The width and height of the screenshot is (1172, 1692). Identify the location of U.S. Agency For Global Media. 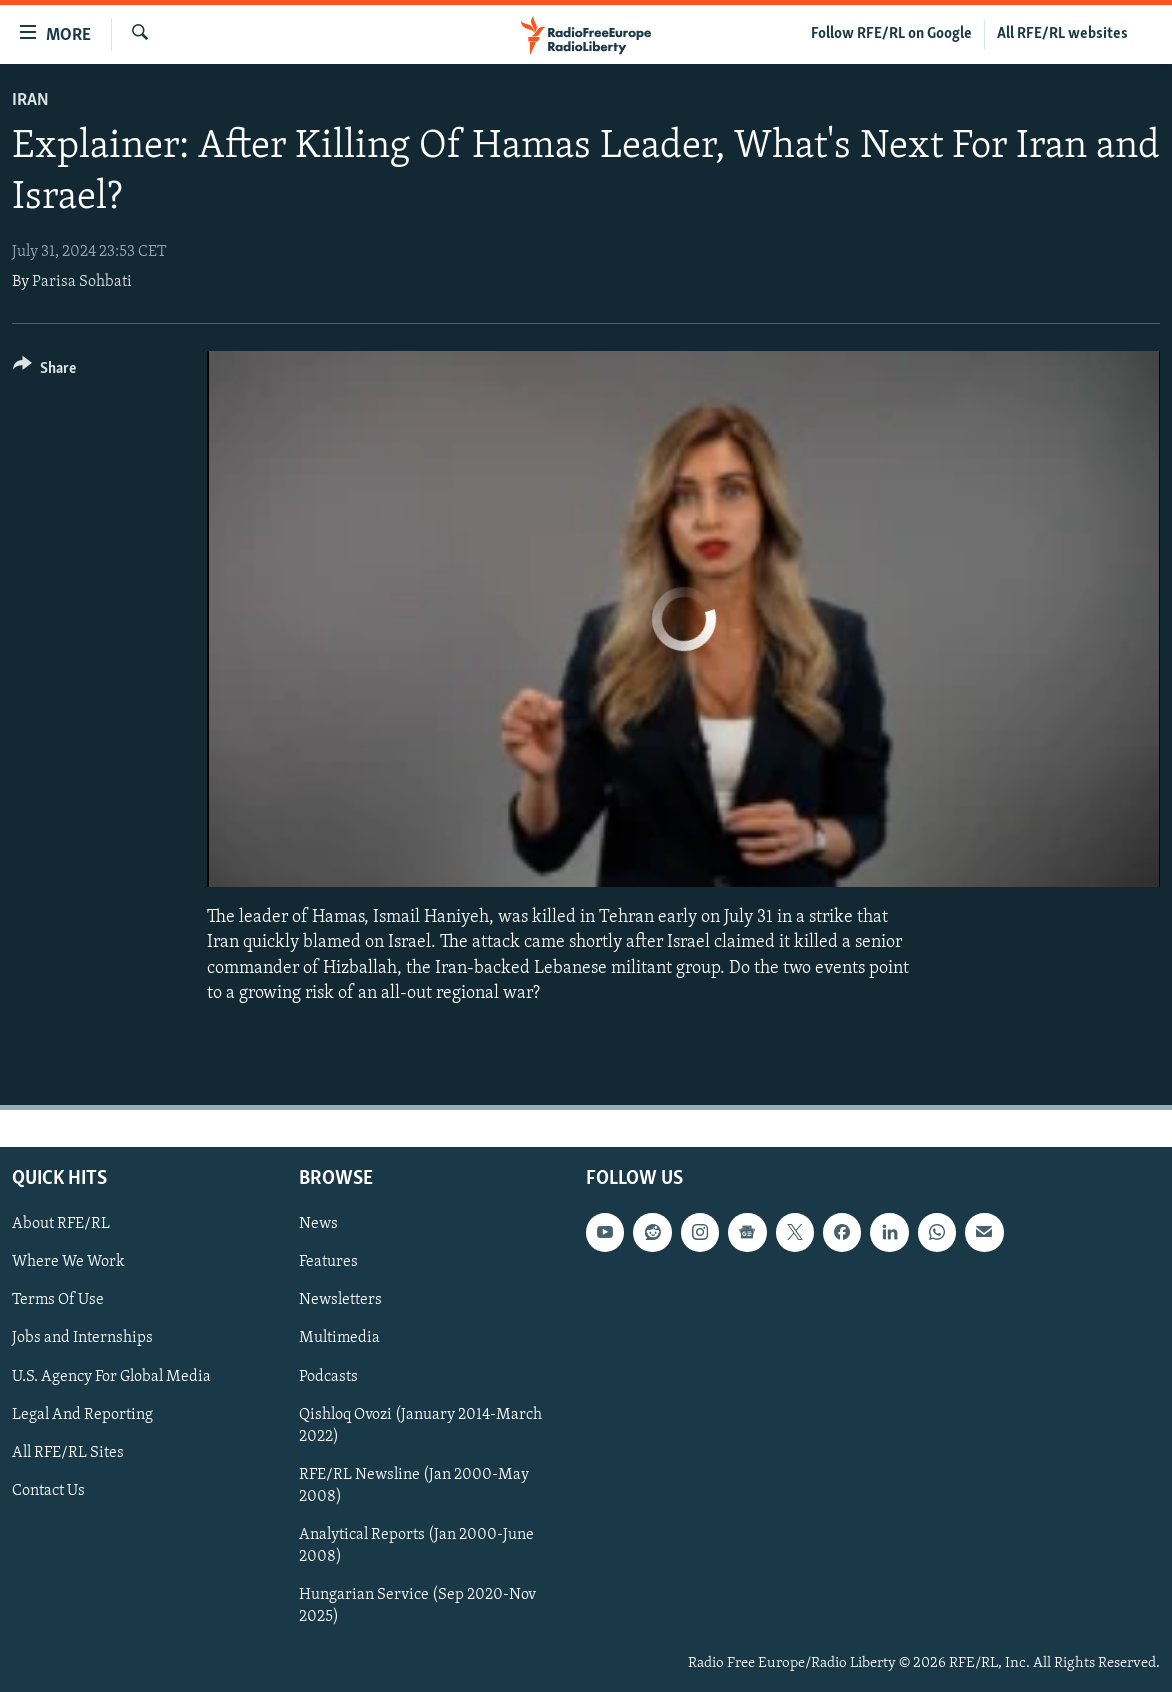
(111, 1377).